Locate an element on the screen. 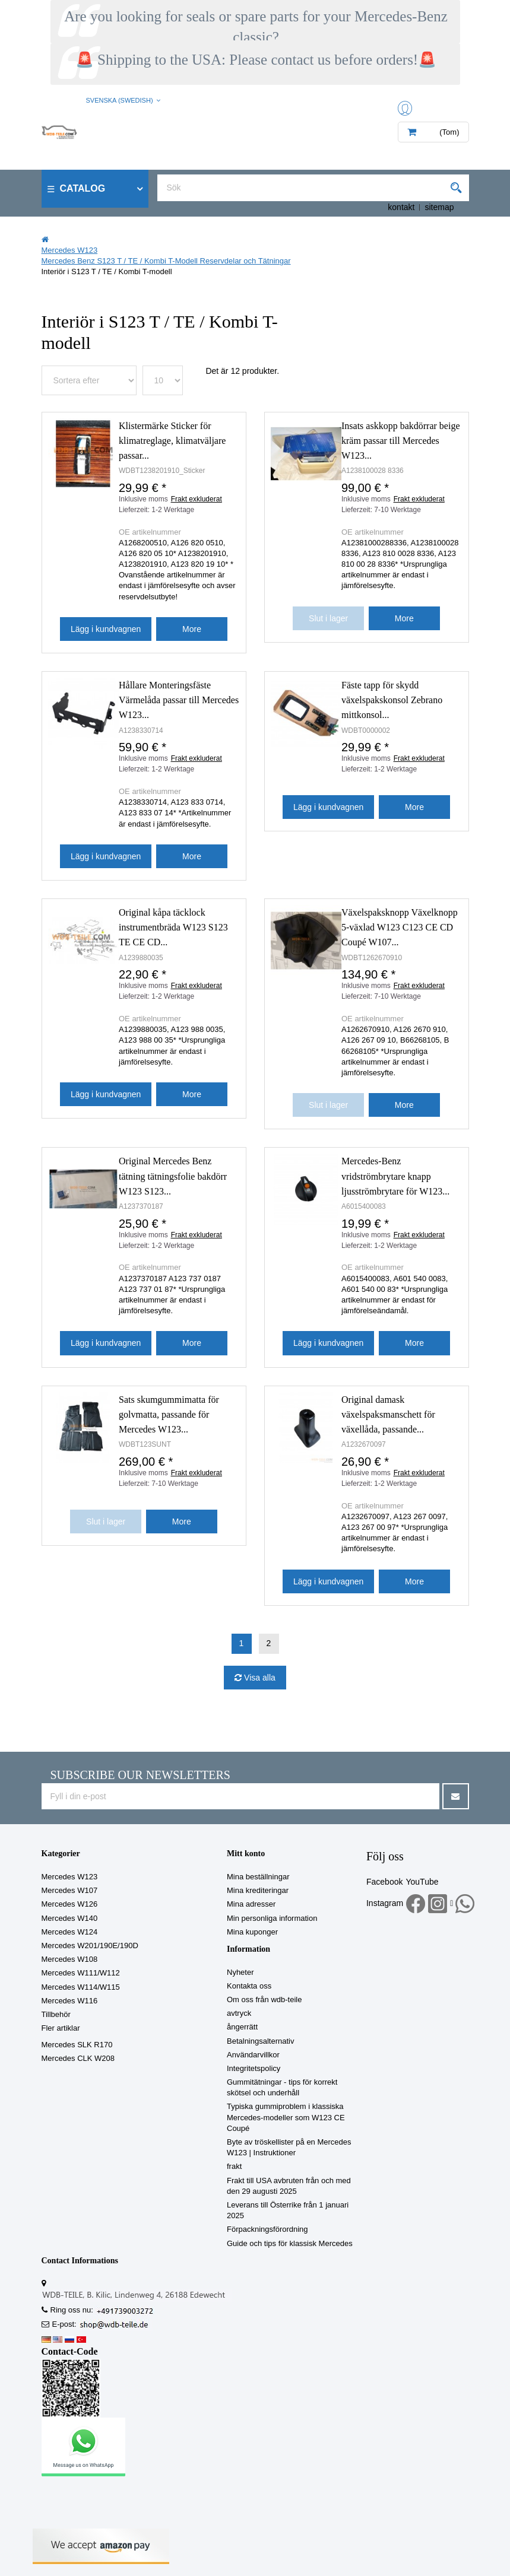 The height and width of the screenshot is (2576, 510). Fler artiklar is located at coordinates (61, 2028).